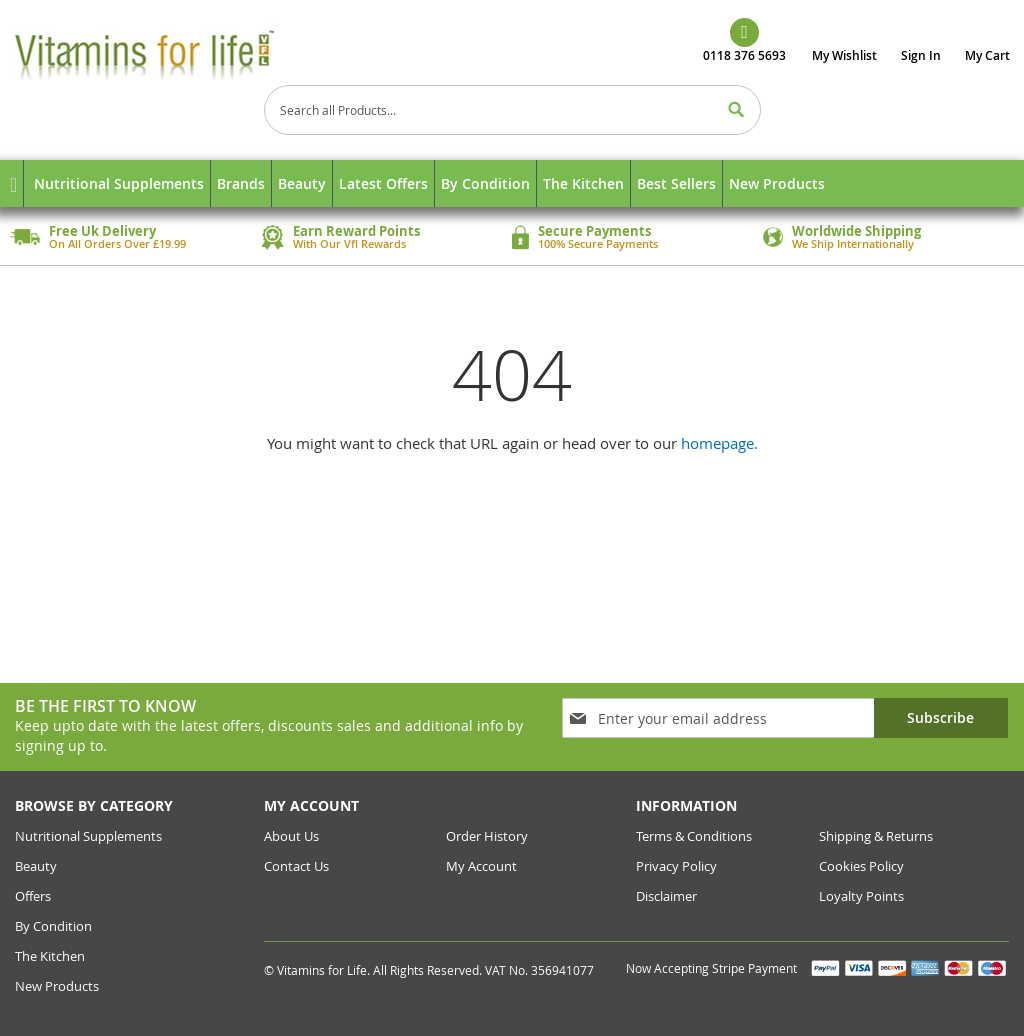 This screenshot has width=1024, height=1036. I want to click on Privacy Policy, so click(676, 866).